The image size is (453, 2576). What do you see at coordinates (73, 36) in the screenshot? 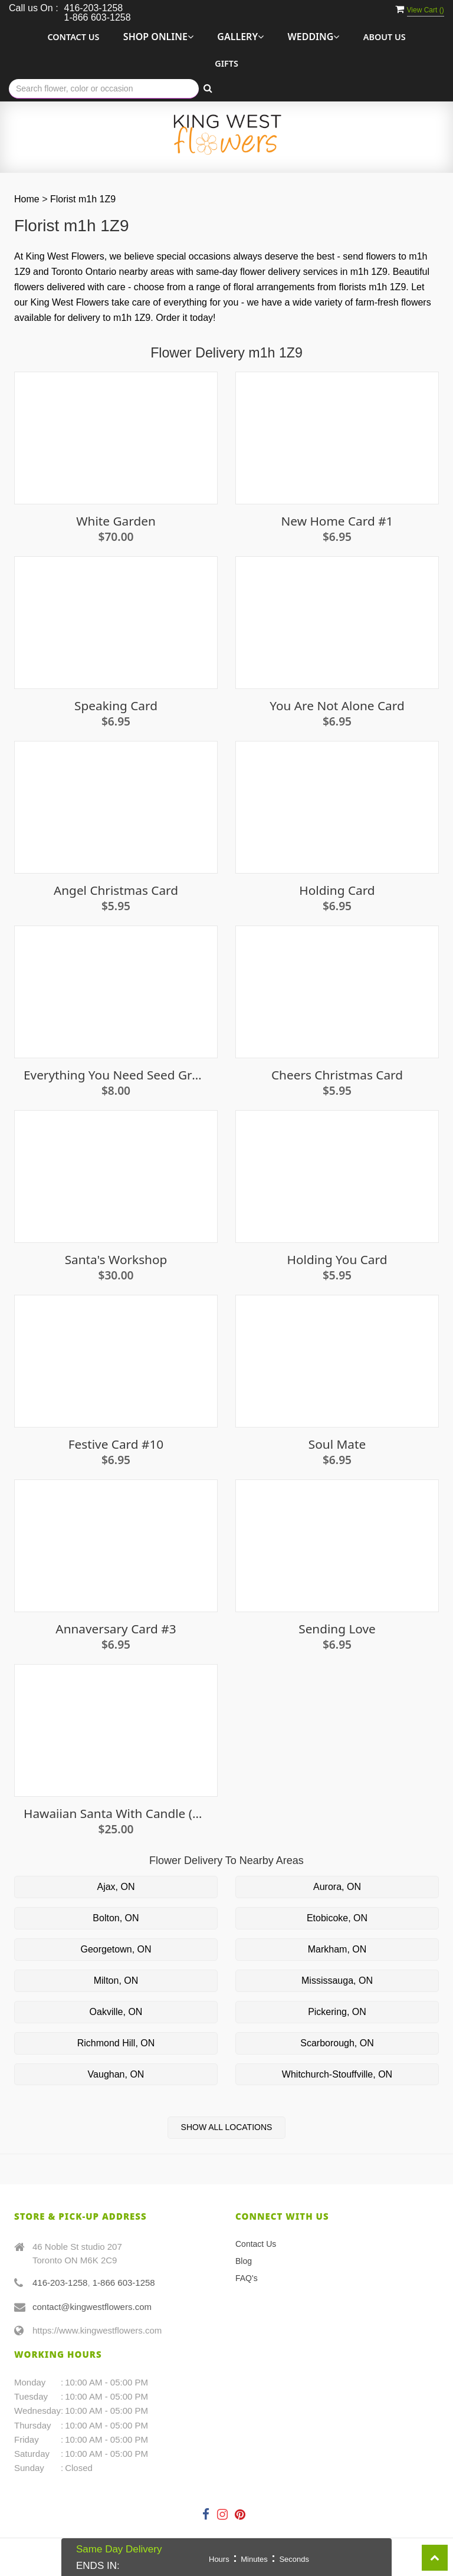
I see `Contact Us` at bounding box center [73, 36].